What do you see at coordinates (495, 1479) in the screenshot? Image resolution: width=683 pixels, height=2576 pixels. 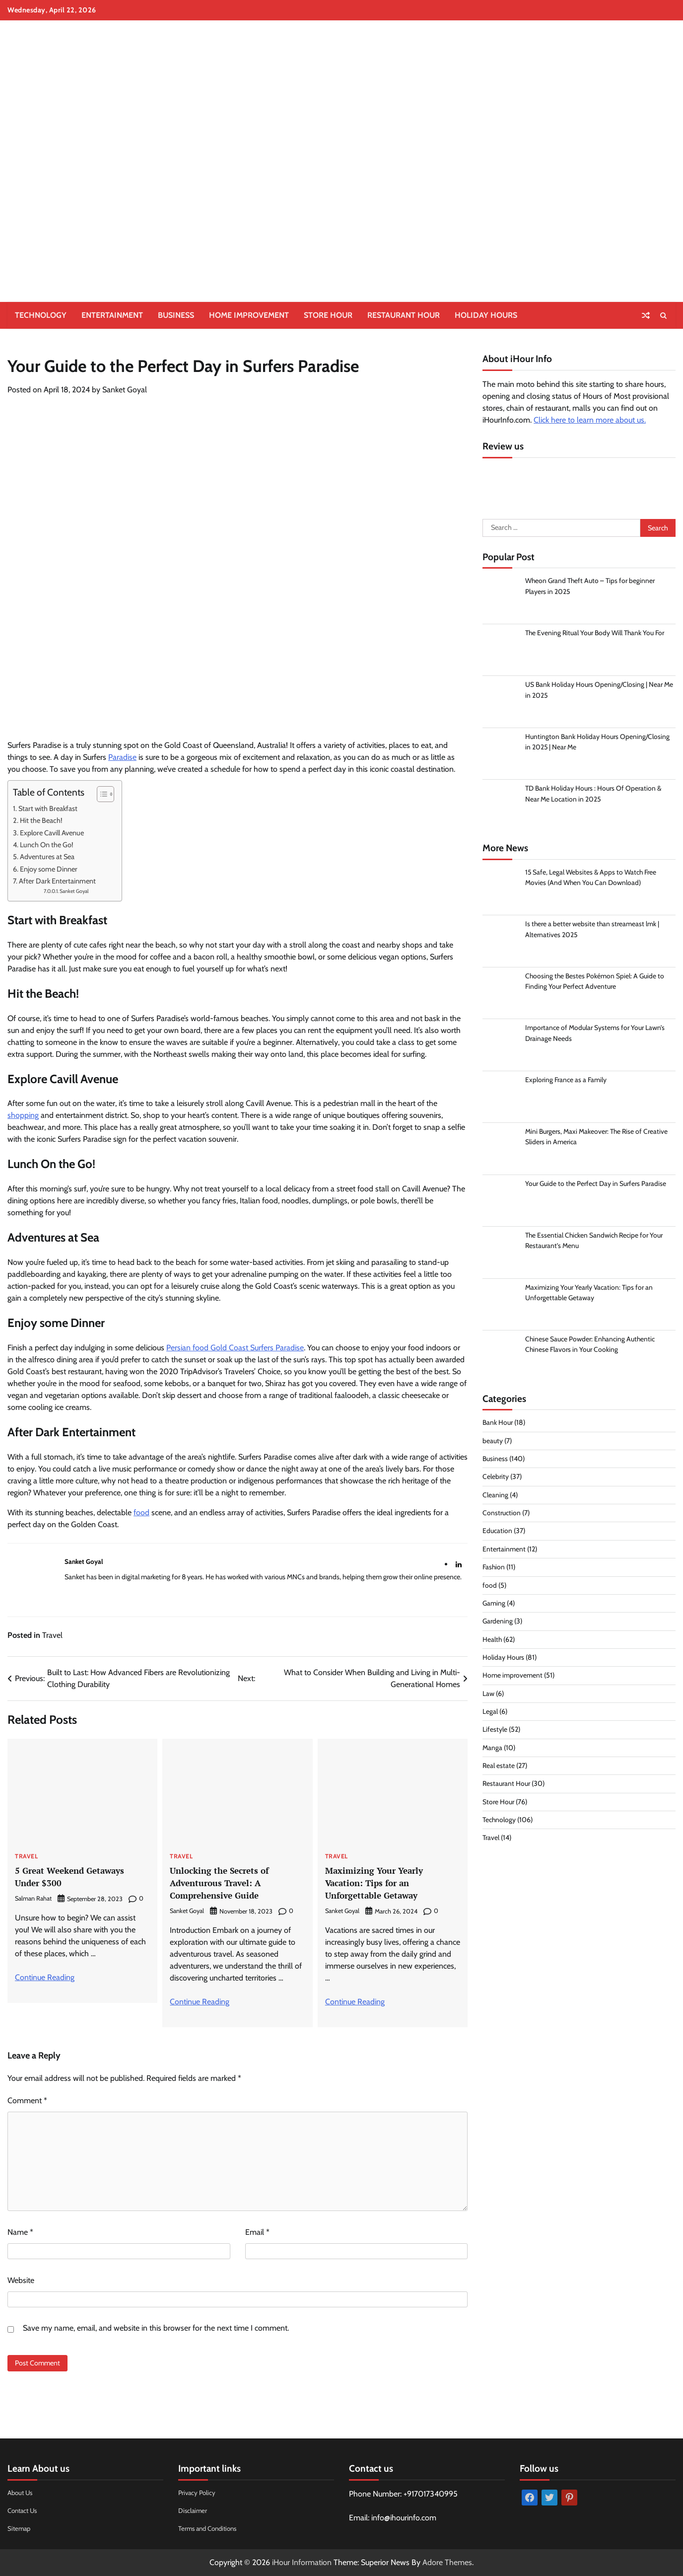 I see `Celebrity` at bounding box center [495, 1479].